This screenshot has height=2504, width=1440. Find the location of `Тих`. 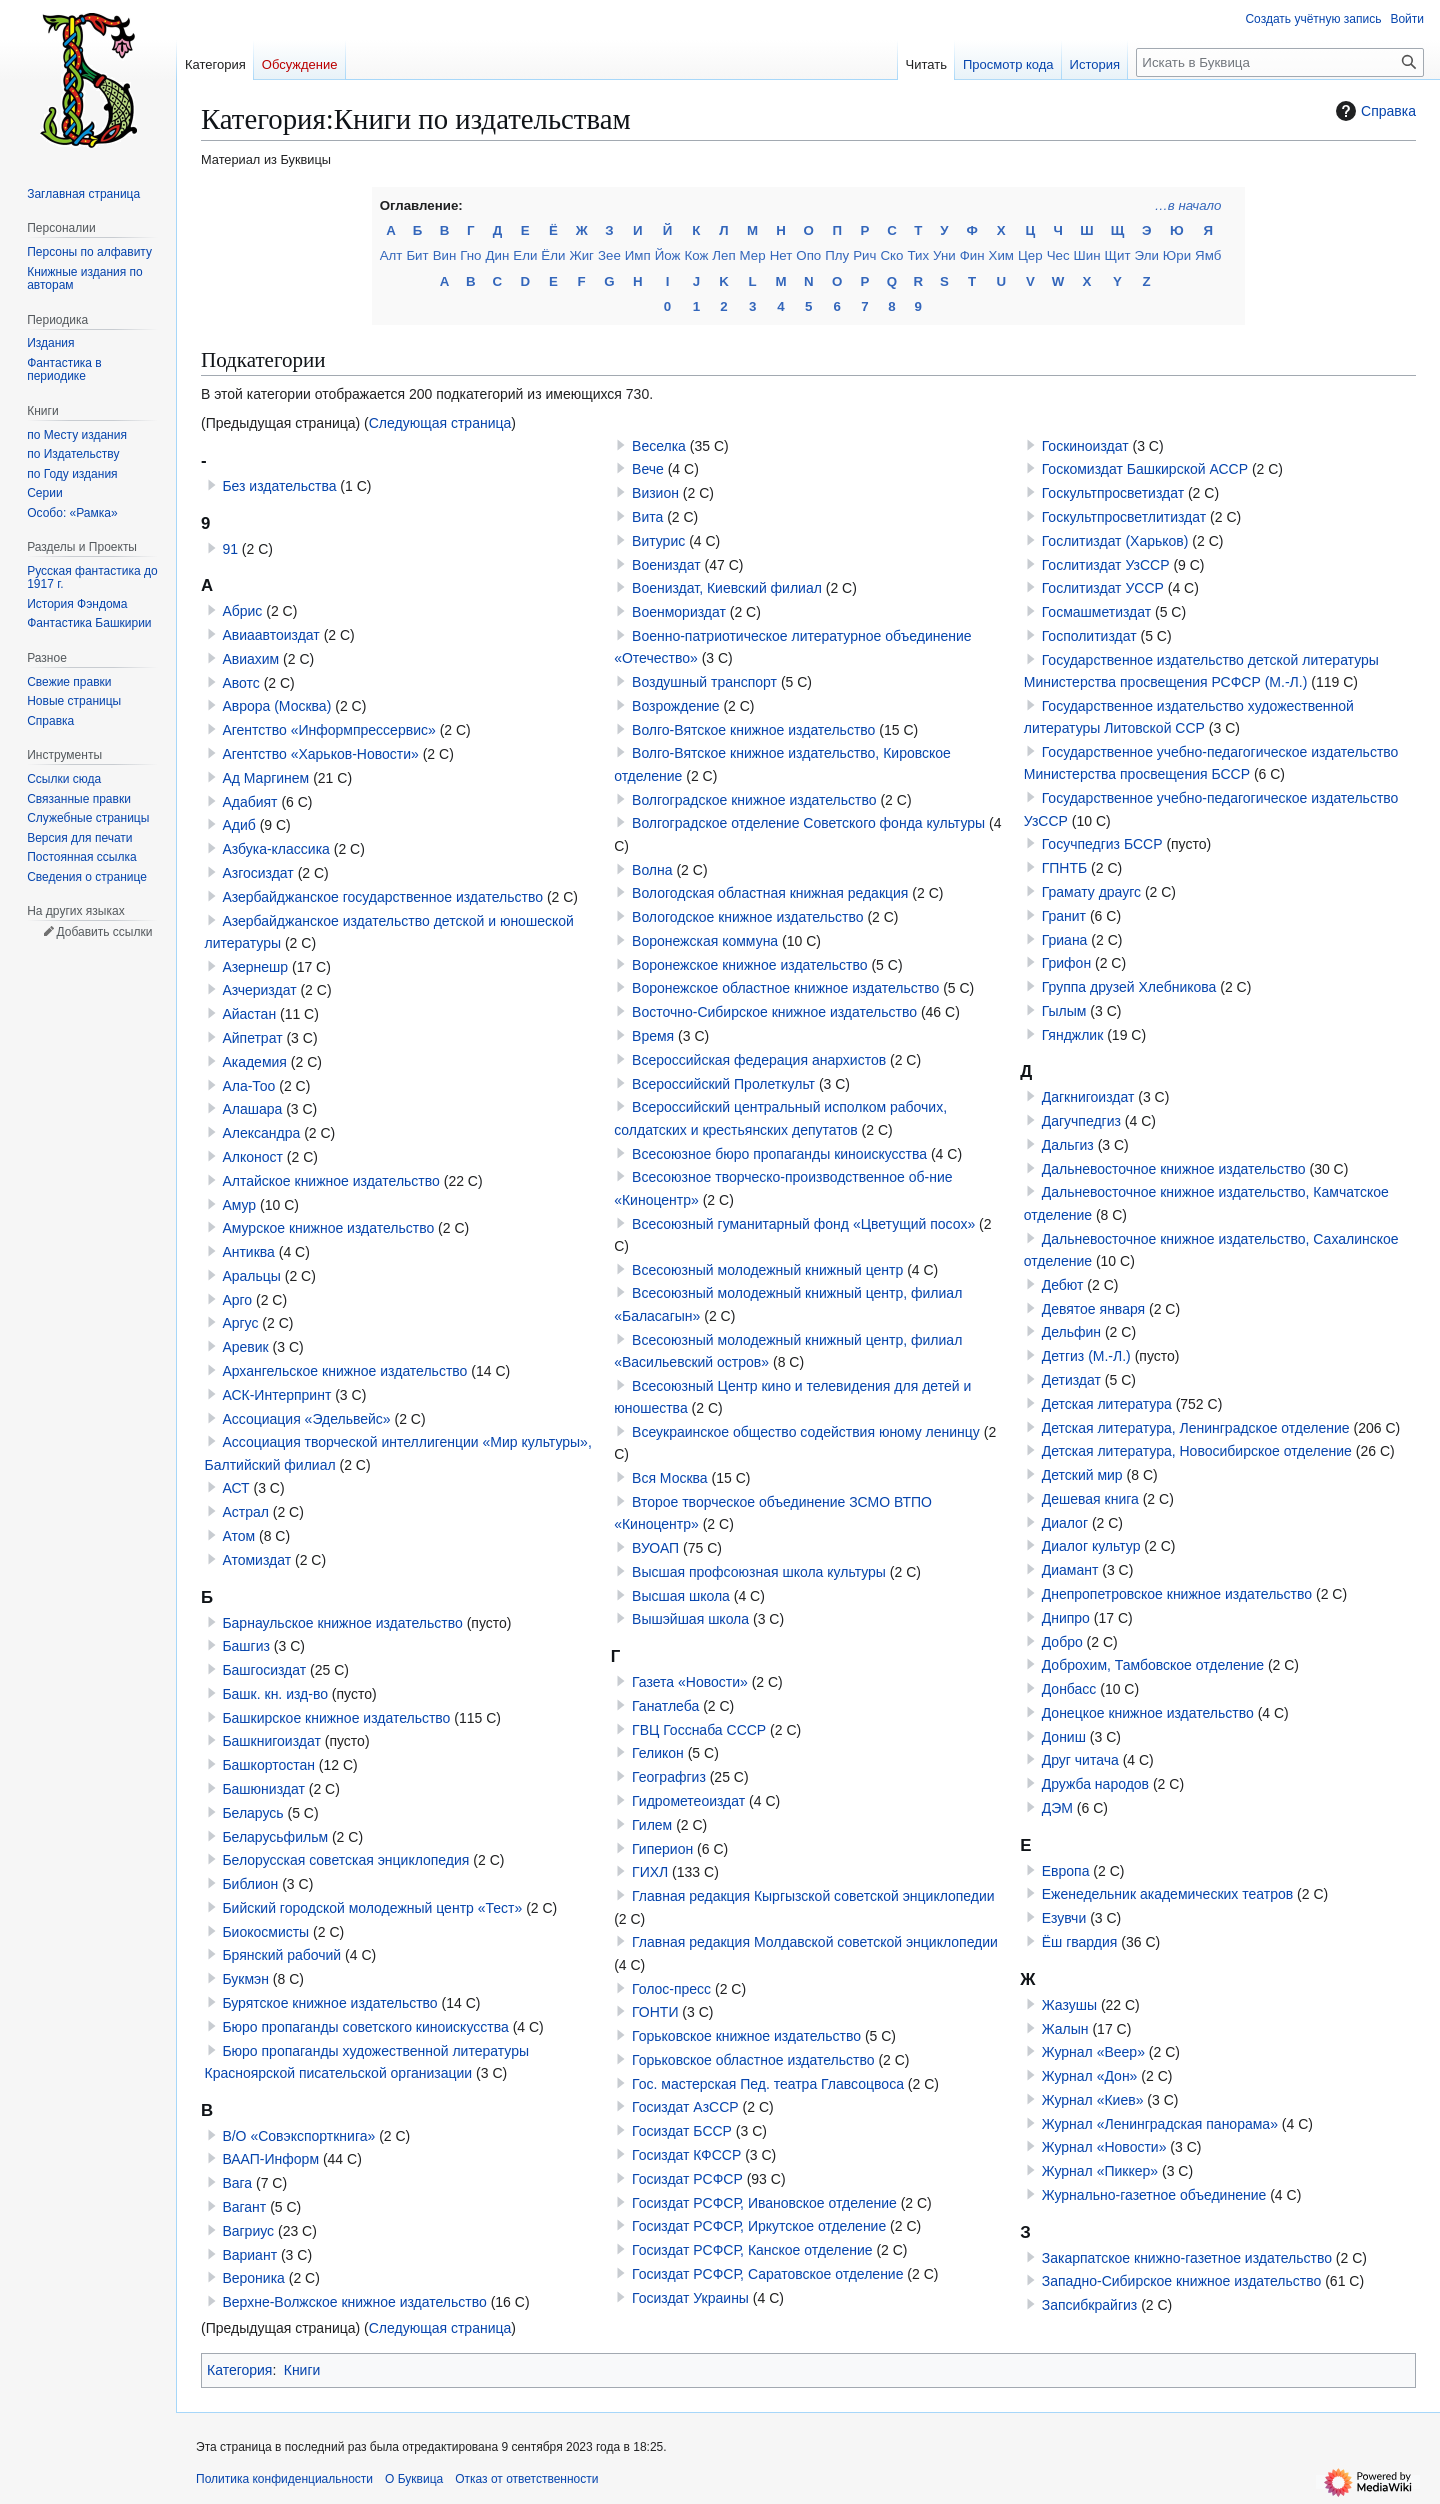

Тих is located at coordinates (918, 255).